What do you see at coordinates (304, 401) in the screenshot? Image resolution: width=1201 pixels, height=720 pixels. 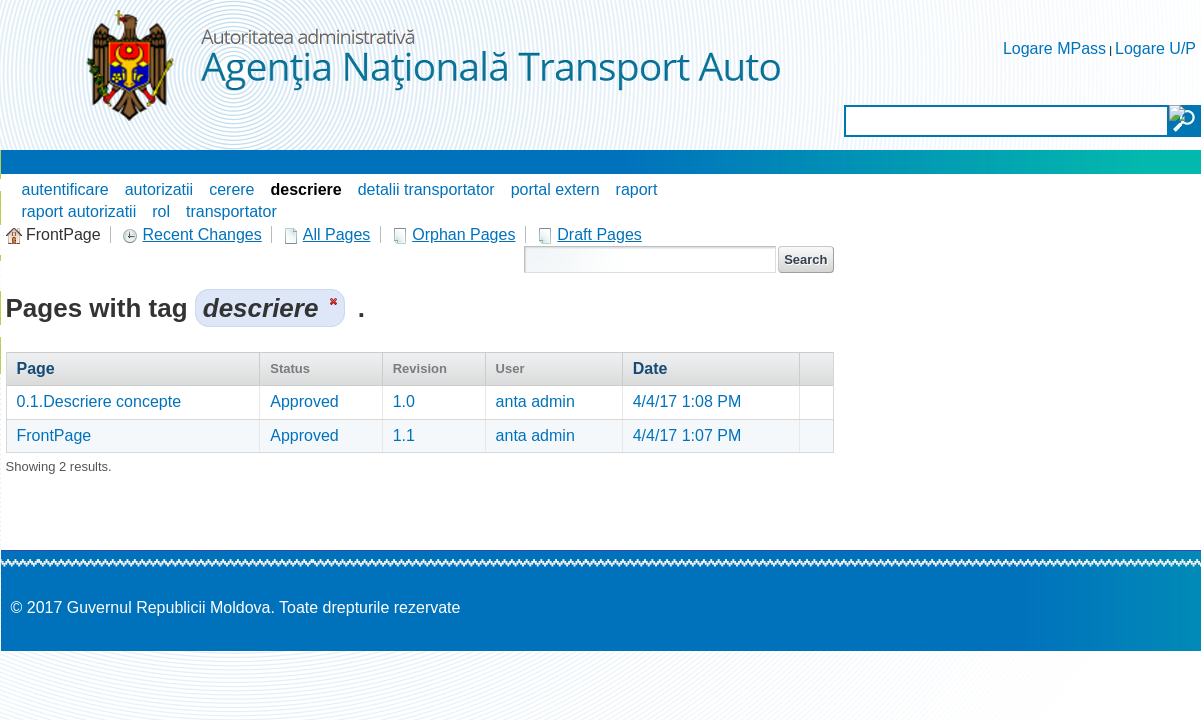 I see `Approved` at bounding box center [304, 401].